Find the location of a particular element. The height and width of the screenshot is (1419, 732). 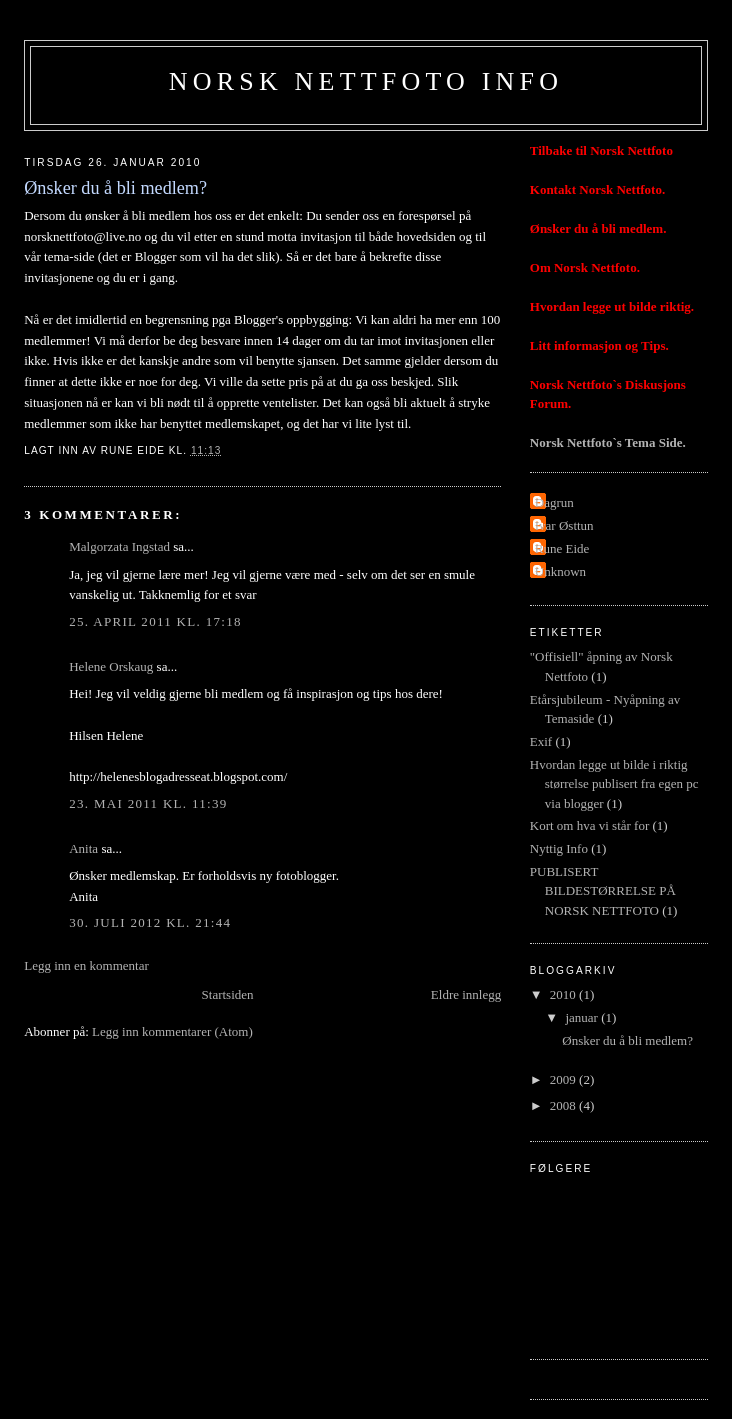

Legg inn en kommentar is located at coordinates (86, 965).